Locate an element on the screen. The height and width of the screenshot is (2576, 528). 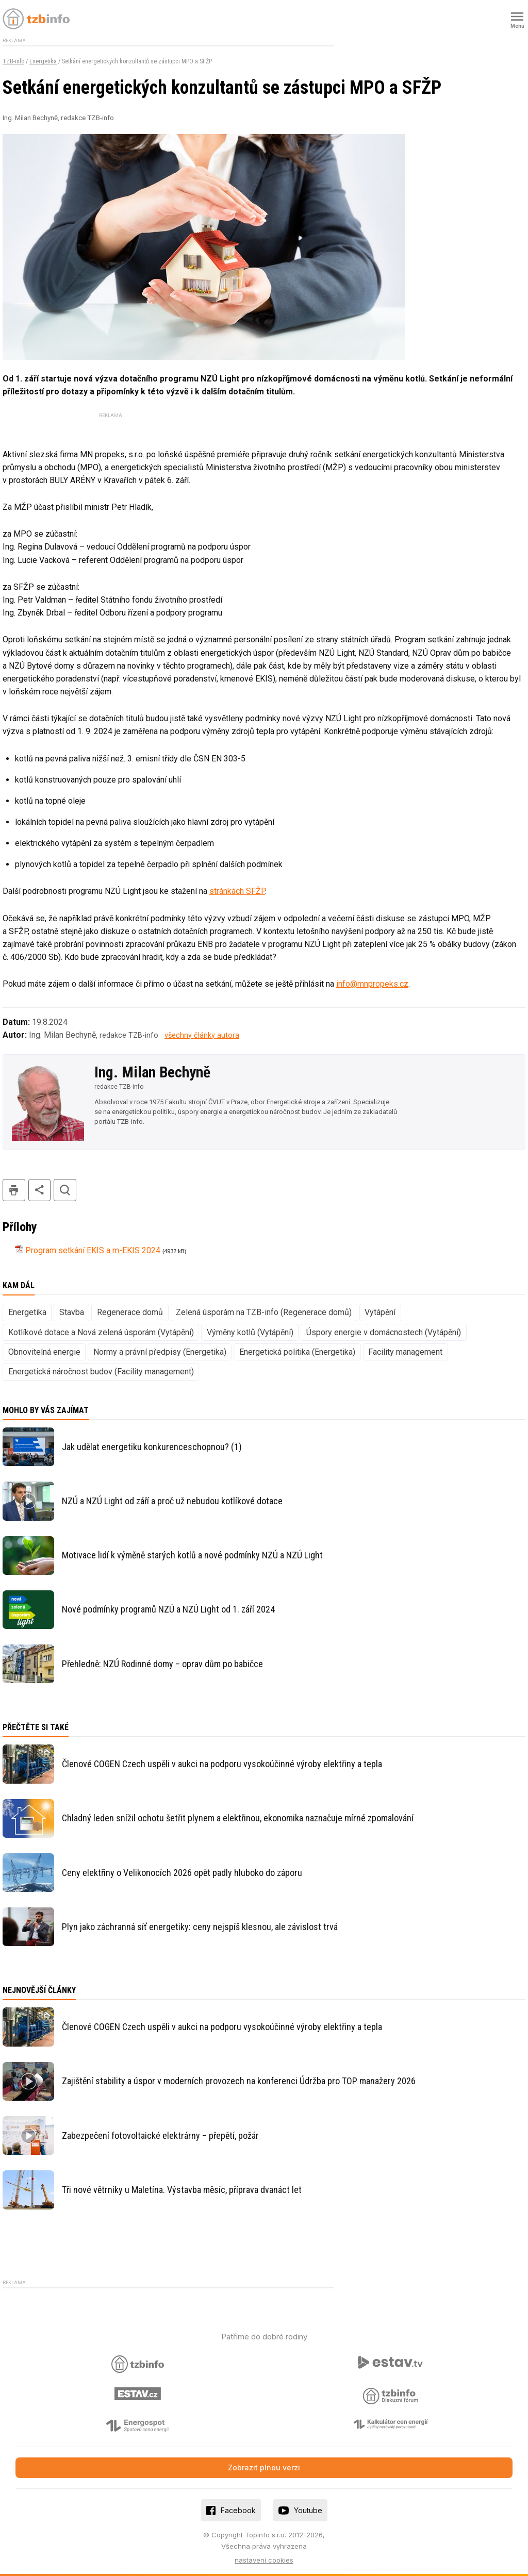
hledat is located at coordinates (65, 1190).